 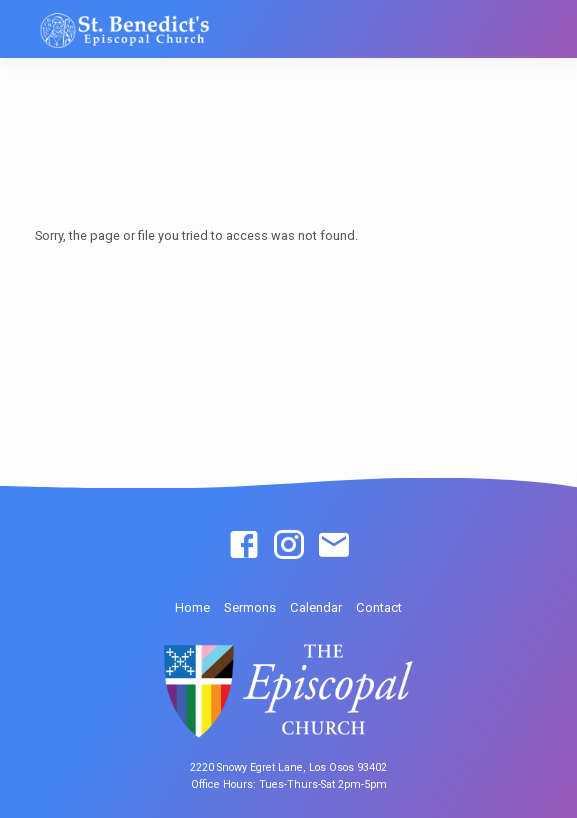 I want to click on Home, so click(x=192, y=607).